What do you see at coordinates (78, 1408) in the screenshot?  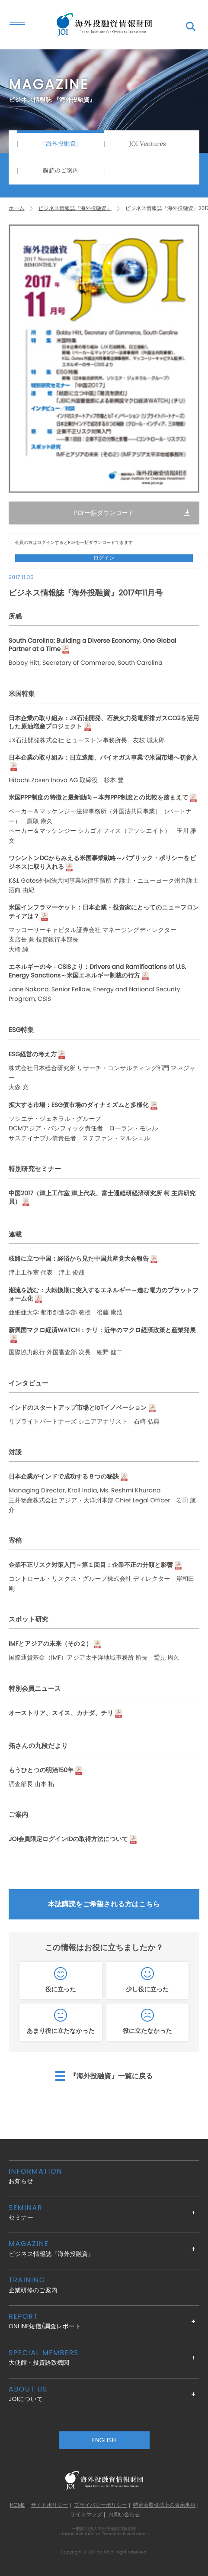 I see `インドのスタートアップ市場とIoTイノベーション` at bounding box center [78, 1408].